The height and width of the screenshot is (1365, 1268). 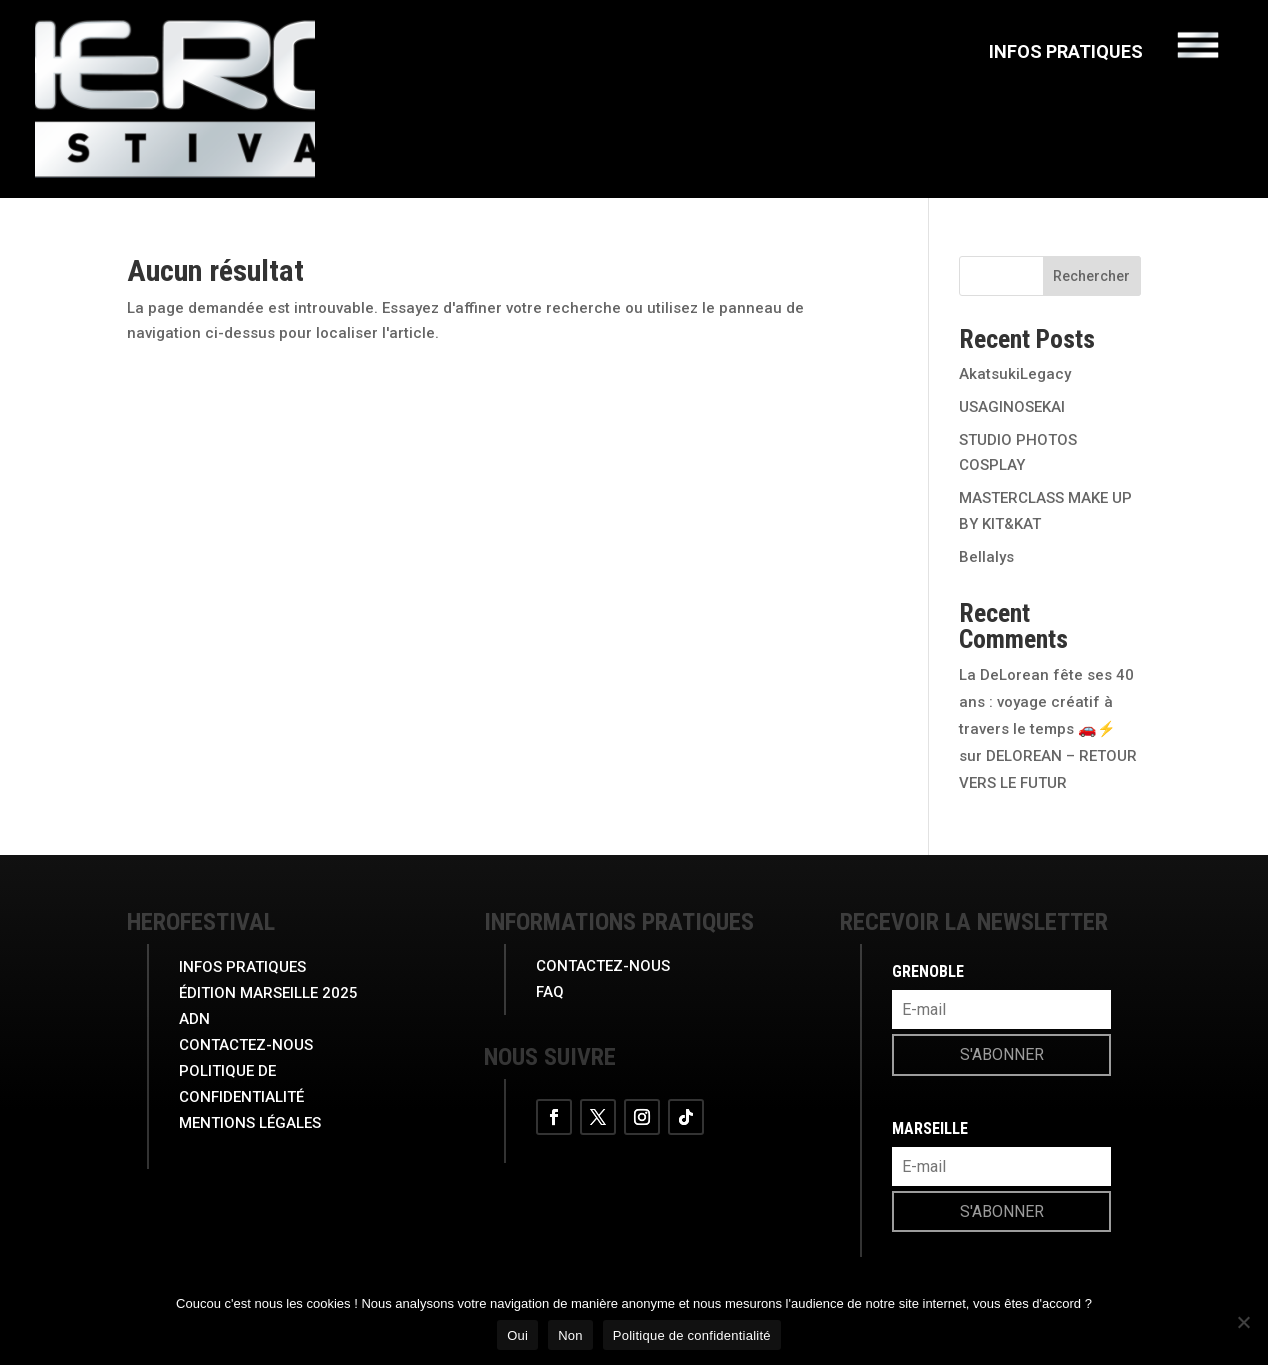 I want to click on Non, so click(x=570, y=1335).